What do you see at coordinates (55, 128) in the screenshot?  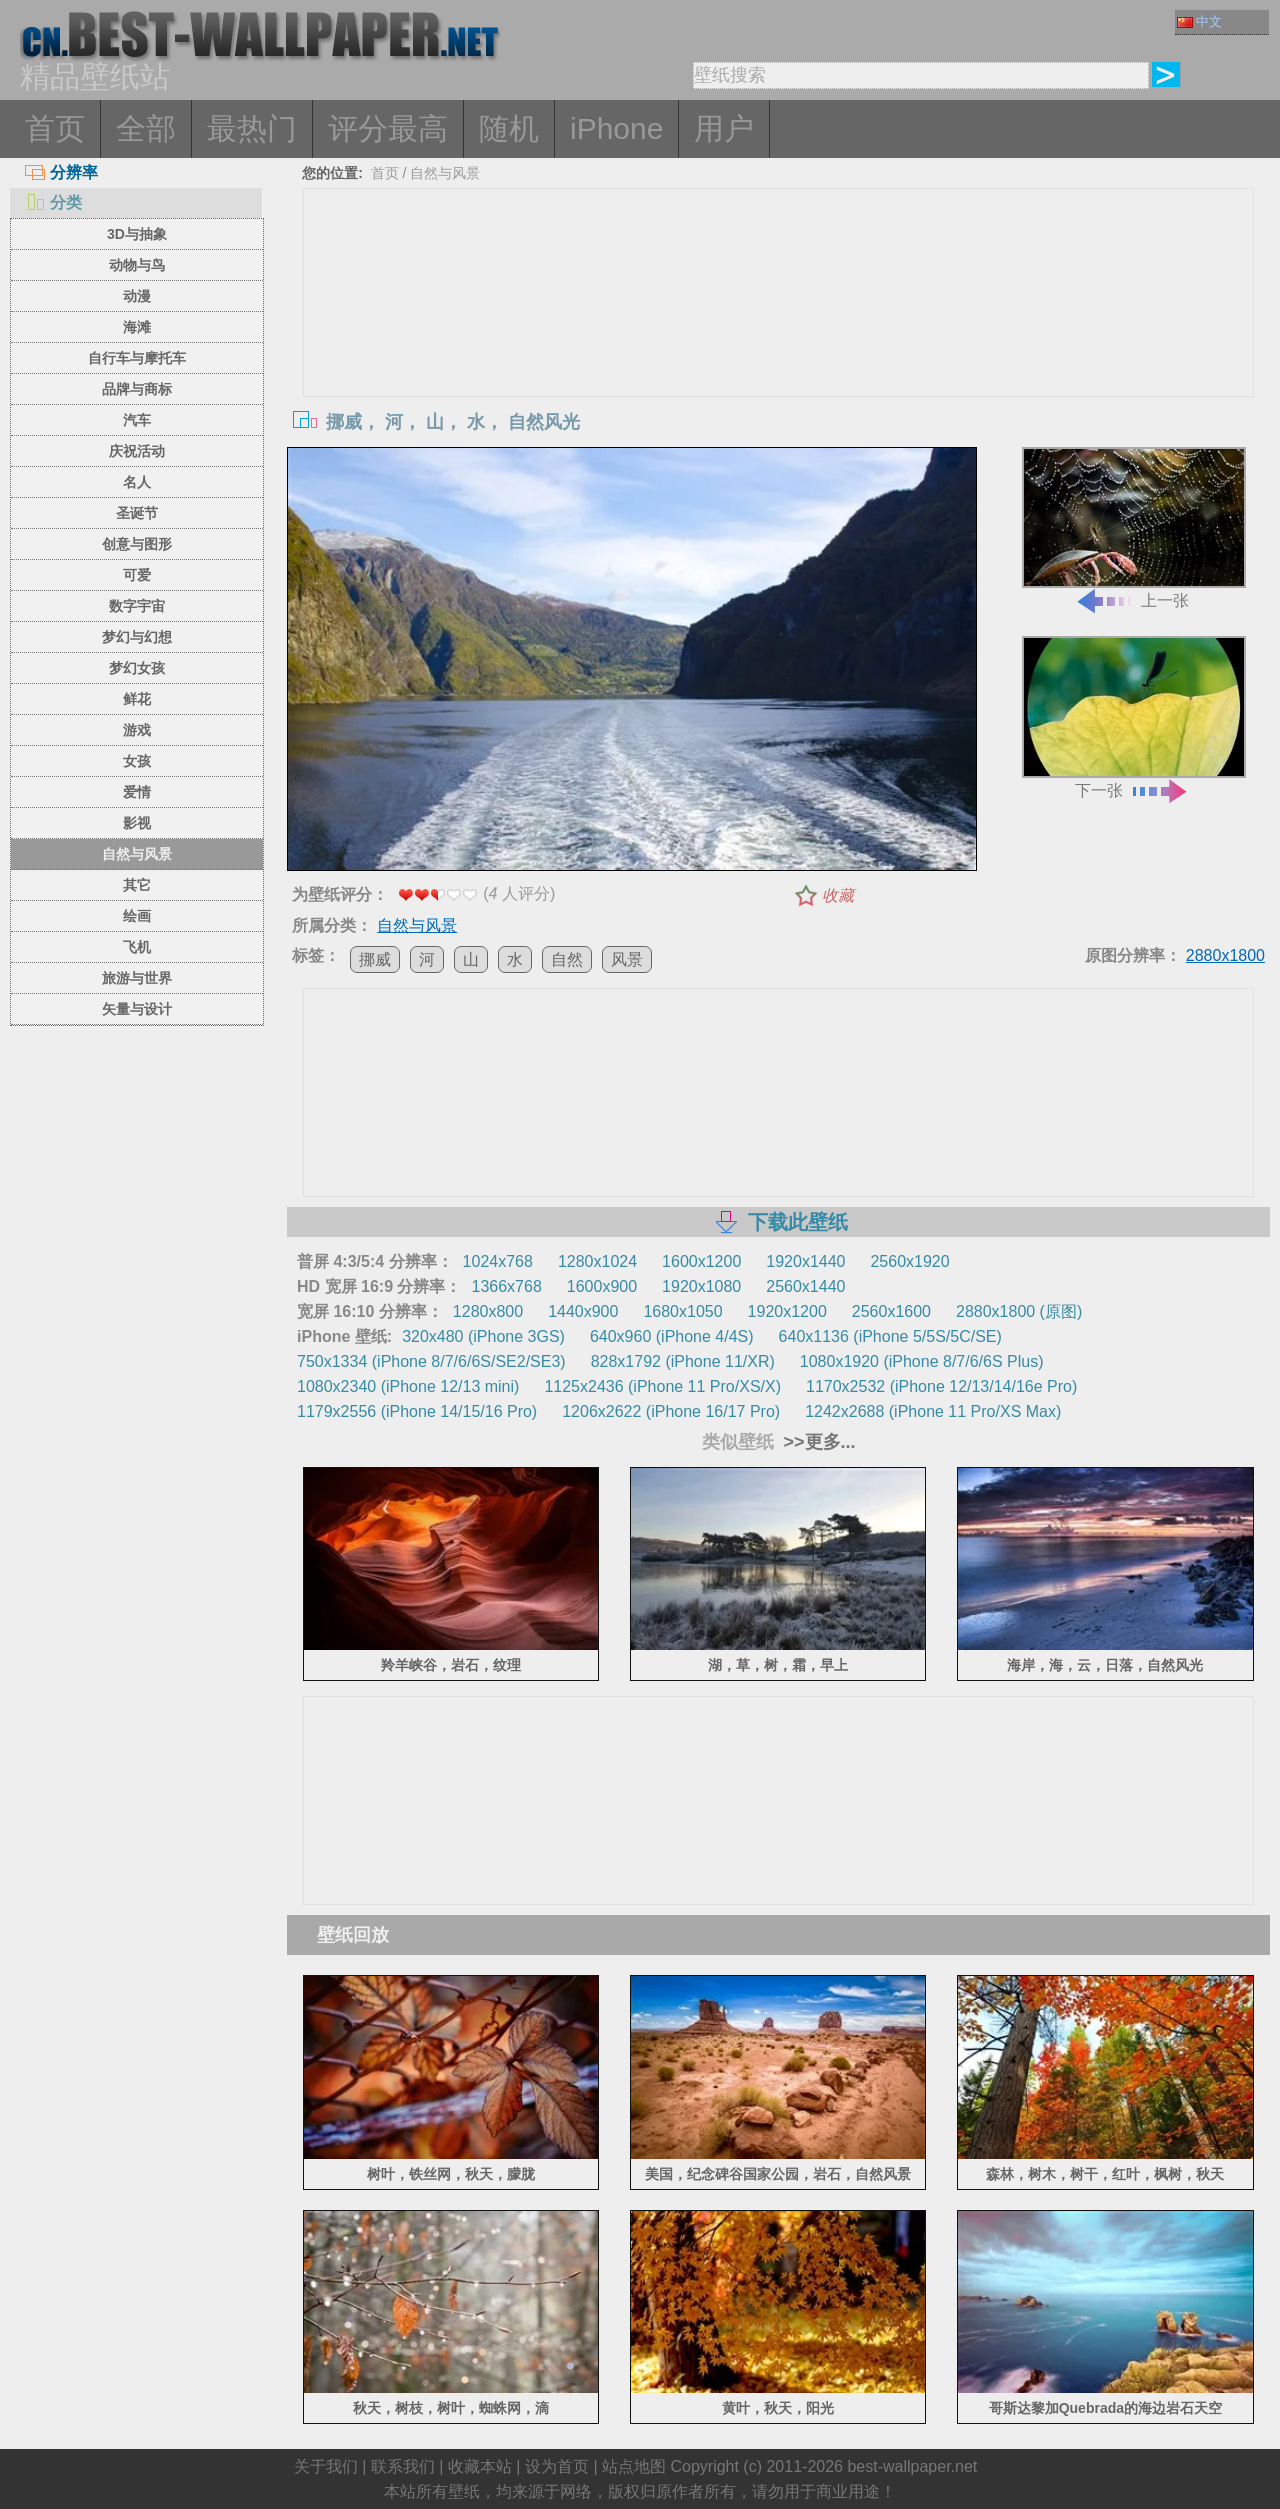 I see `首页` at bounding box center [55, 128].